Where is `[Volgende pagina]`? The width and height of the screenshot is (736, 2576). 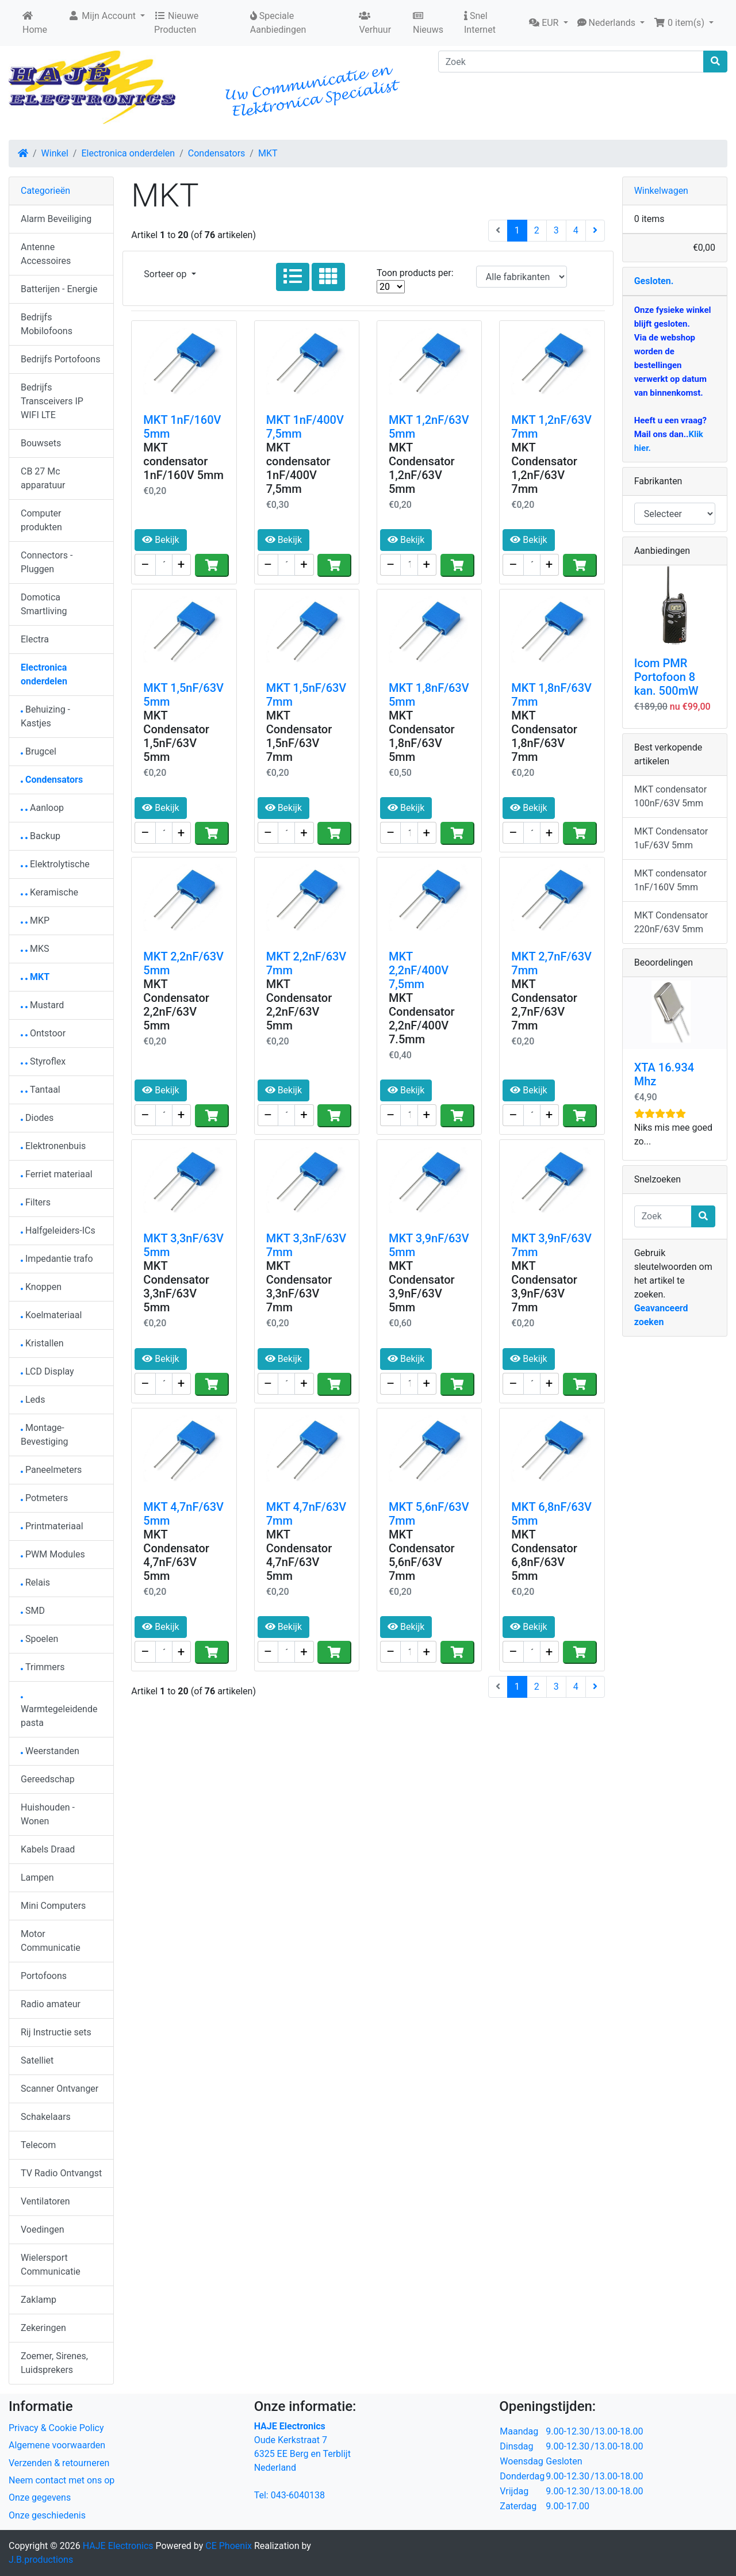 [Volgende pagina] is located at coordinates (595, 231).